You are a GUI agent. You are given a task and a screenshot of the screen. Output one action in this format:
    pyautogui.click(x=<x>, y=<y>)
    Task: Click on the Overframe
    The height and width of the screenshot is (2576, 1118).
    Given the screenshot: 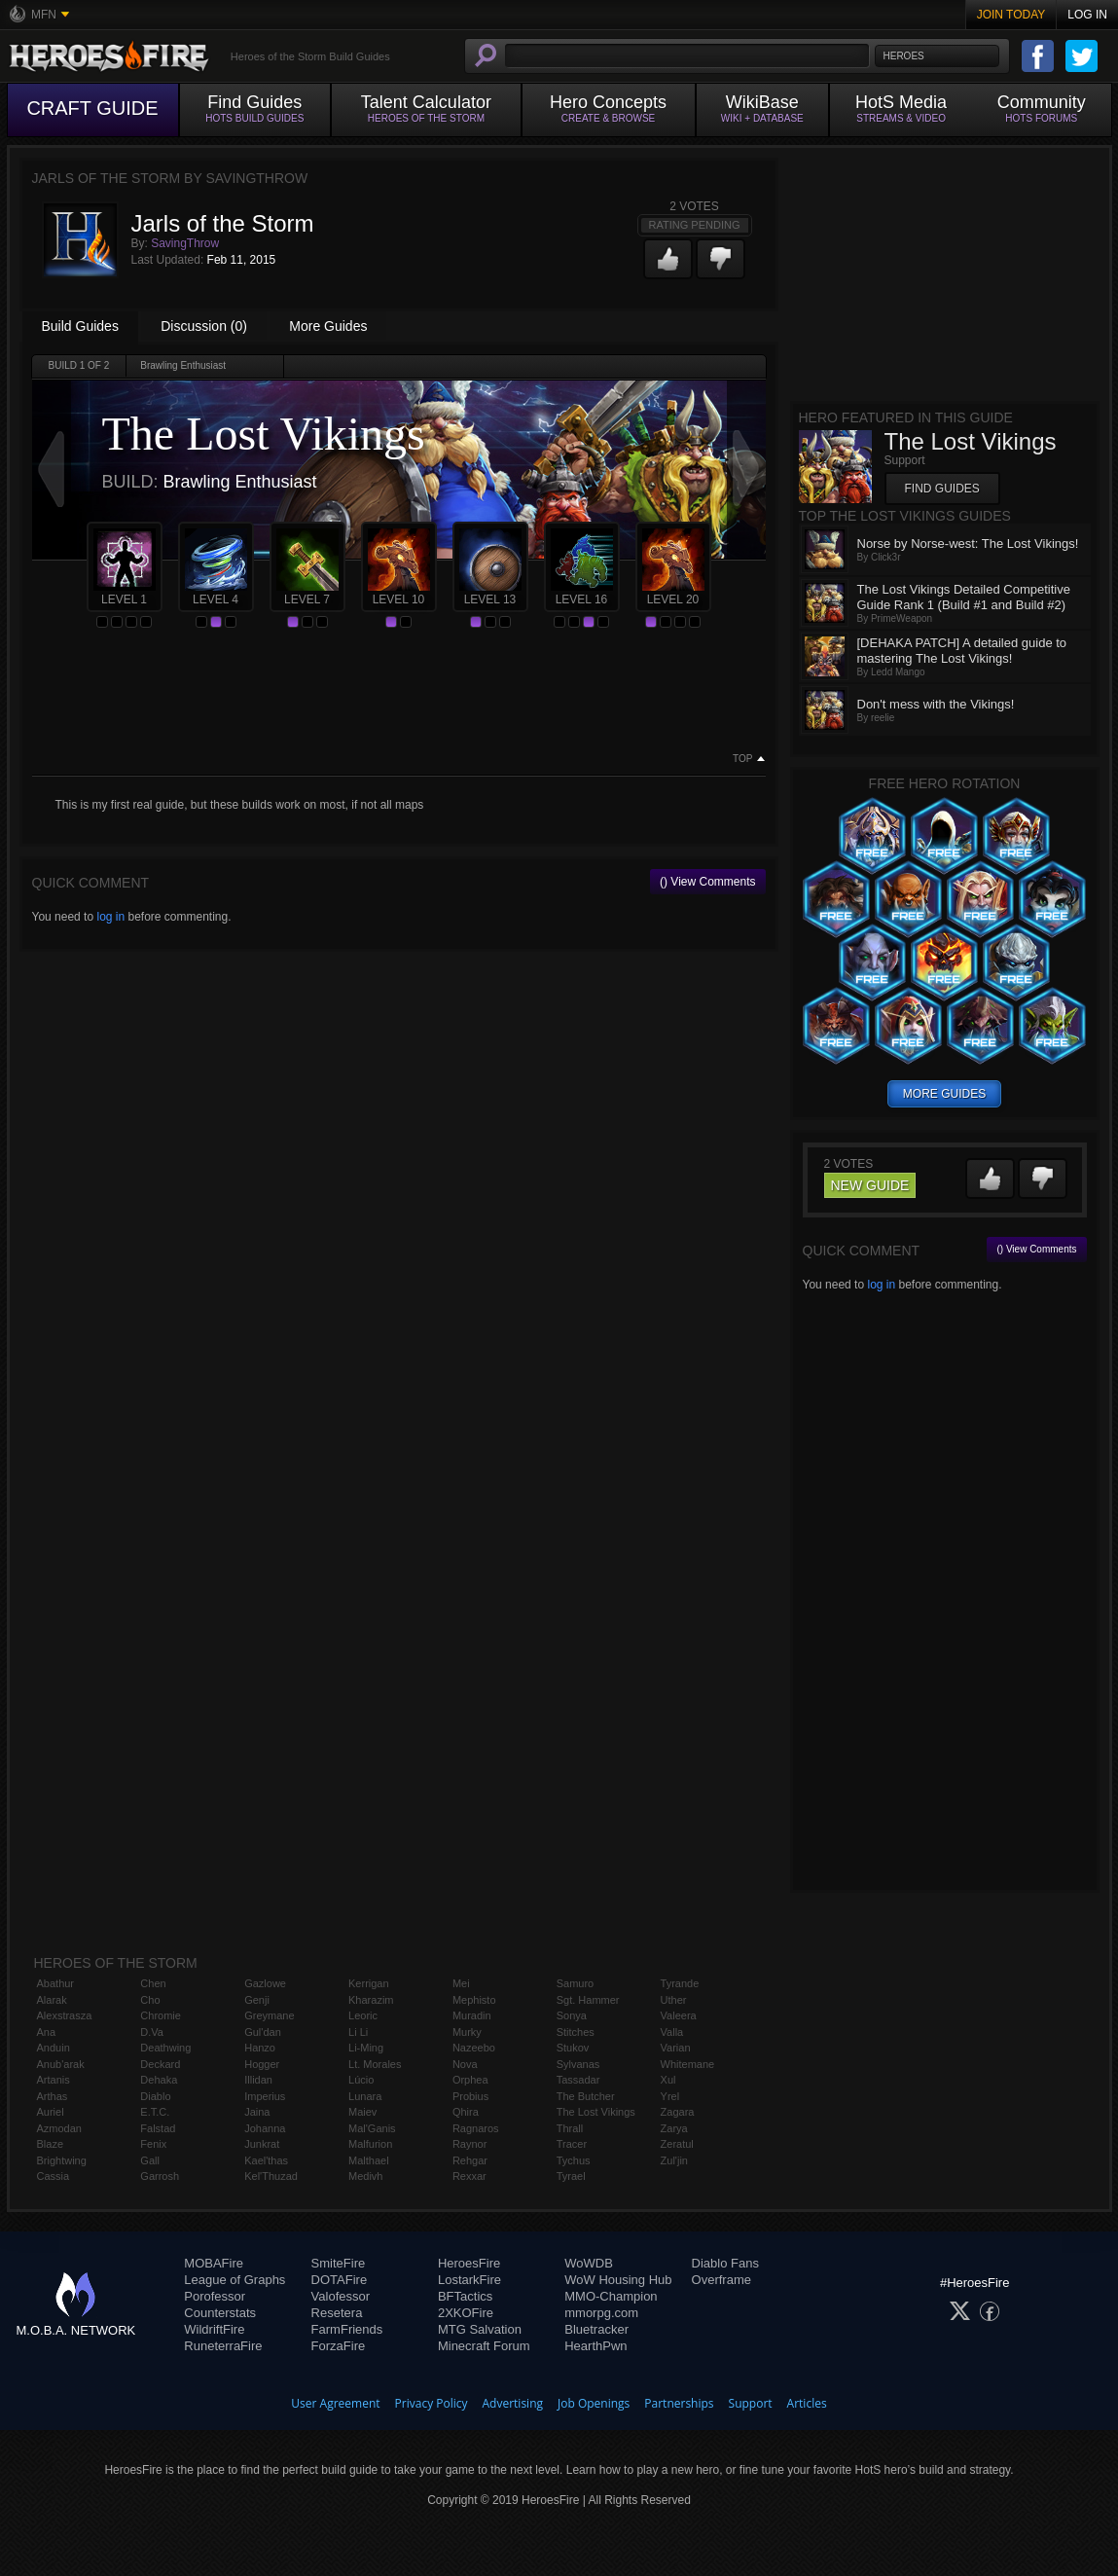 What is the action you would take?
    pyautogui.click(x=721, y=2279)
    